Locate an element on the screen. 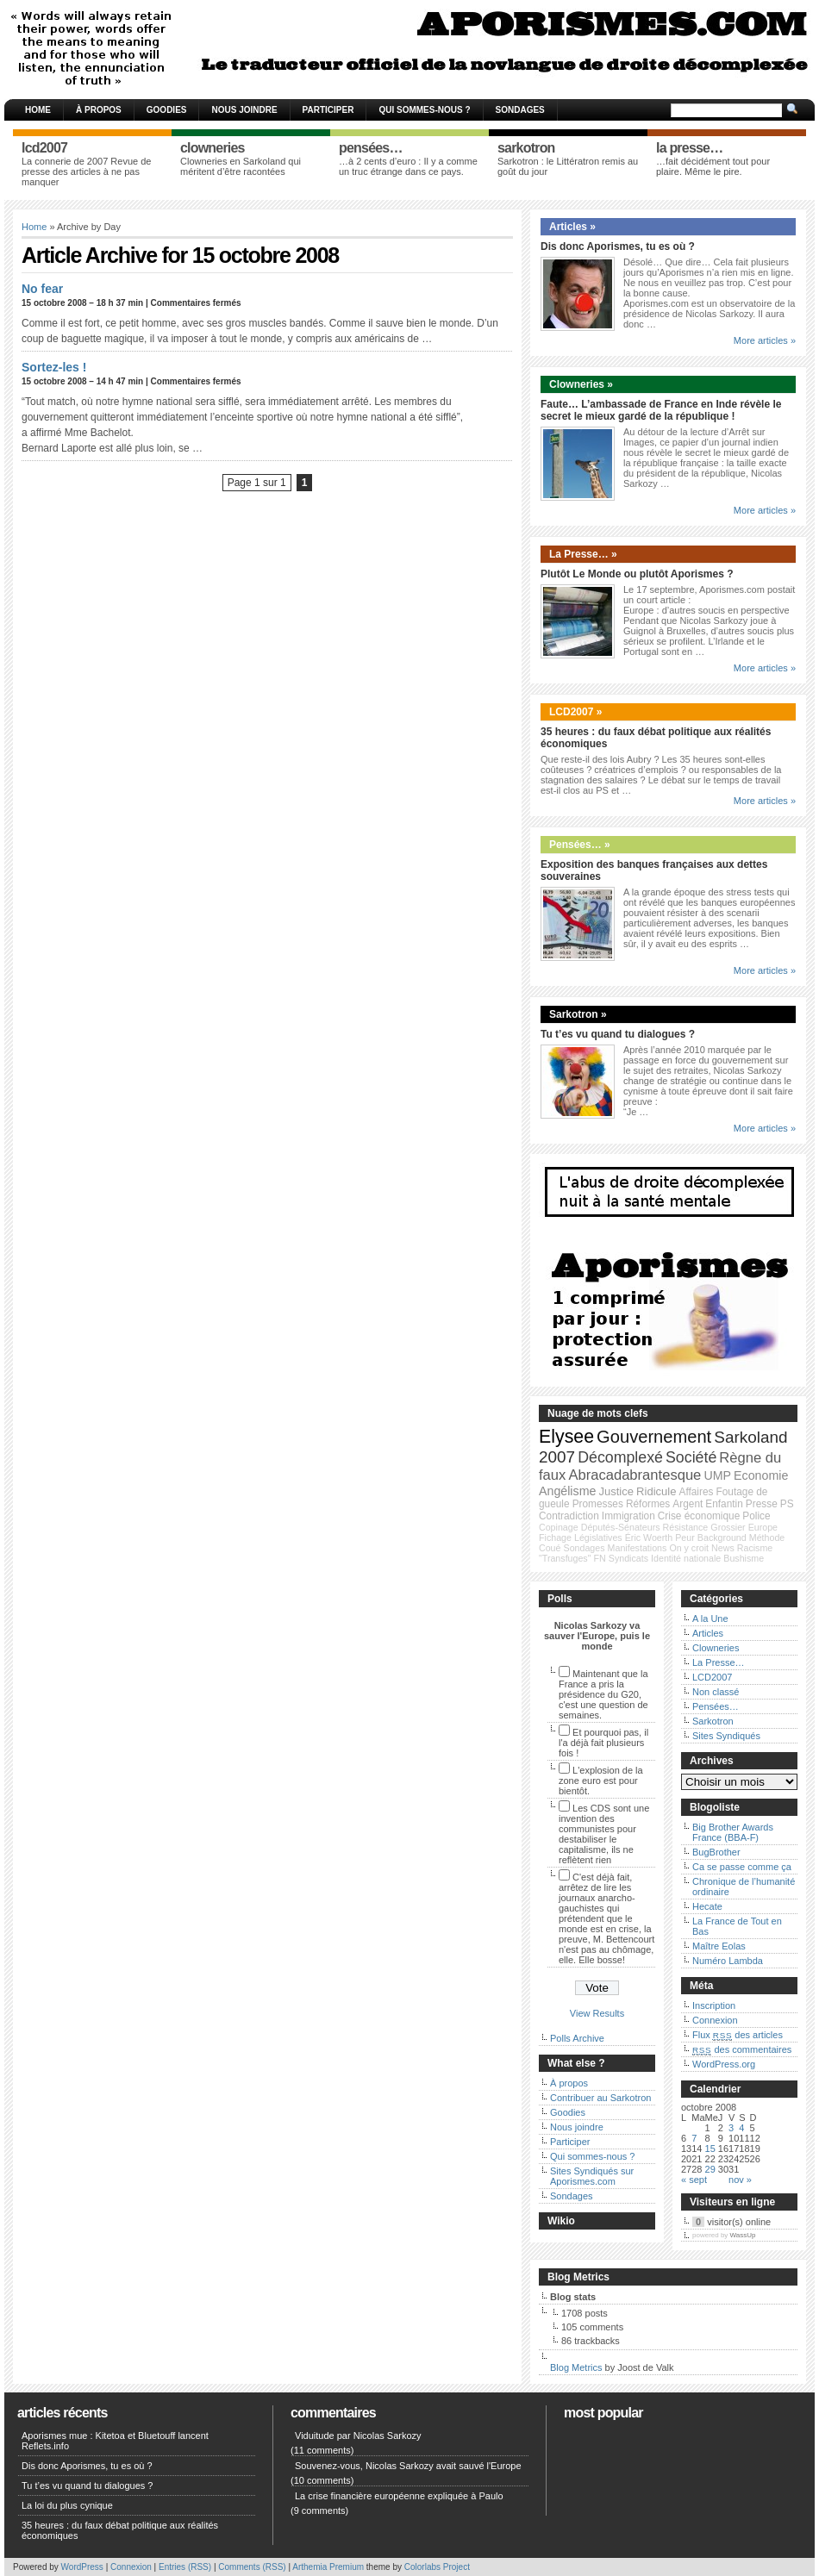  Aporismes mue : Kitetoa et Bluetouff lancent Reflets.info is located at coordinates (115, 2440).